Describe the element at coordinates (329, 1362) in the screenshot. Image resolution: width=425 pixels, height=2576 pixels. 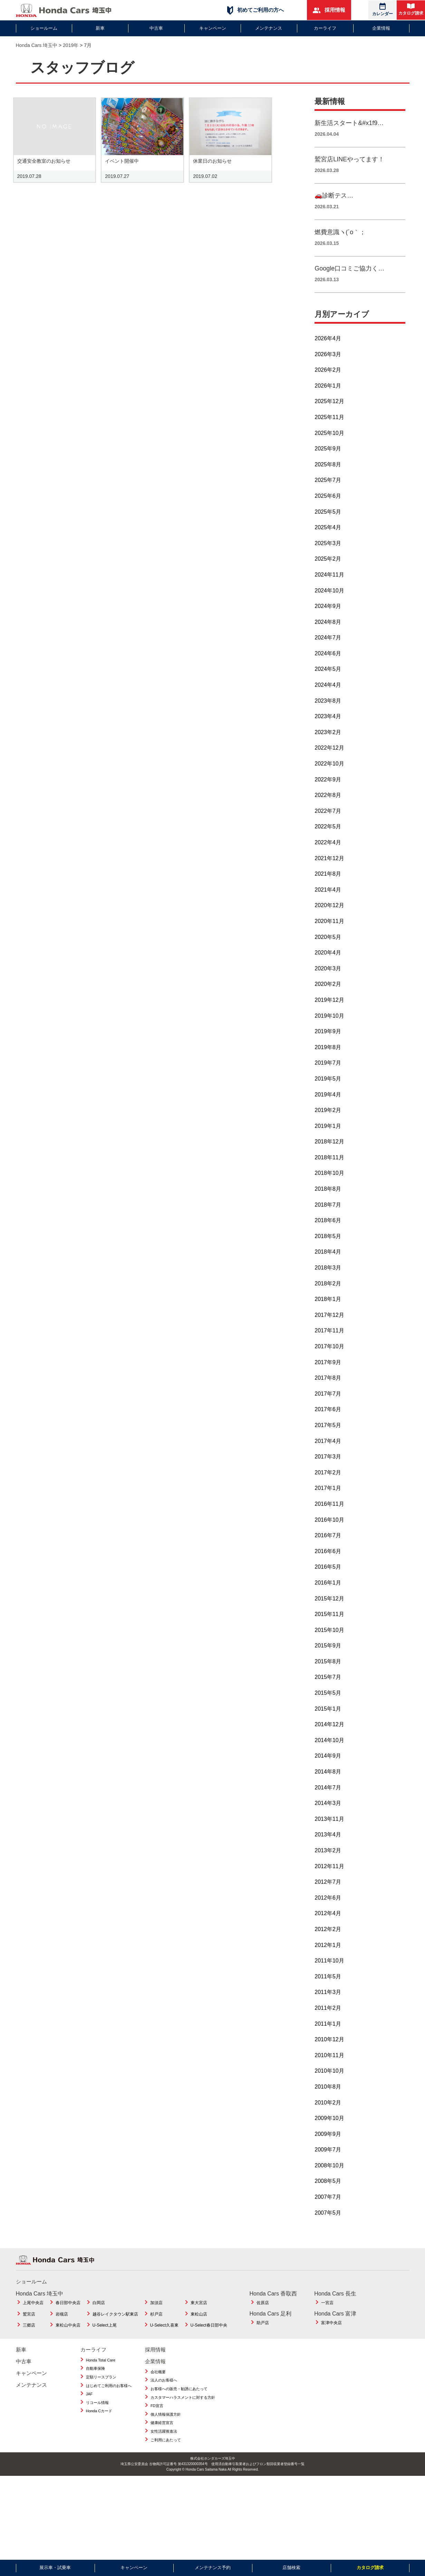
I see `2017年10月` at that location.